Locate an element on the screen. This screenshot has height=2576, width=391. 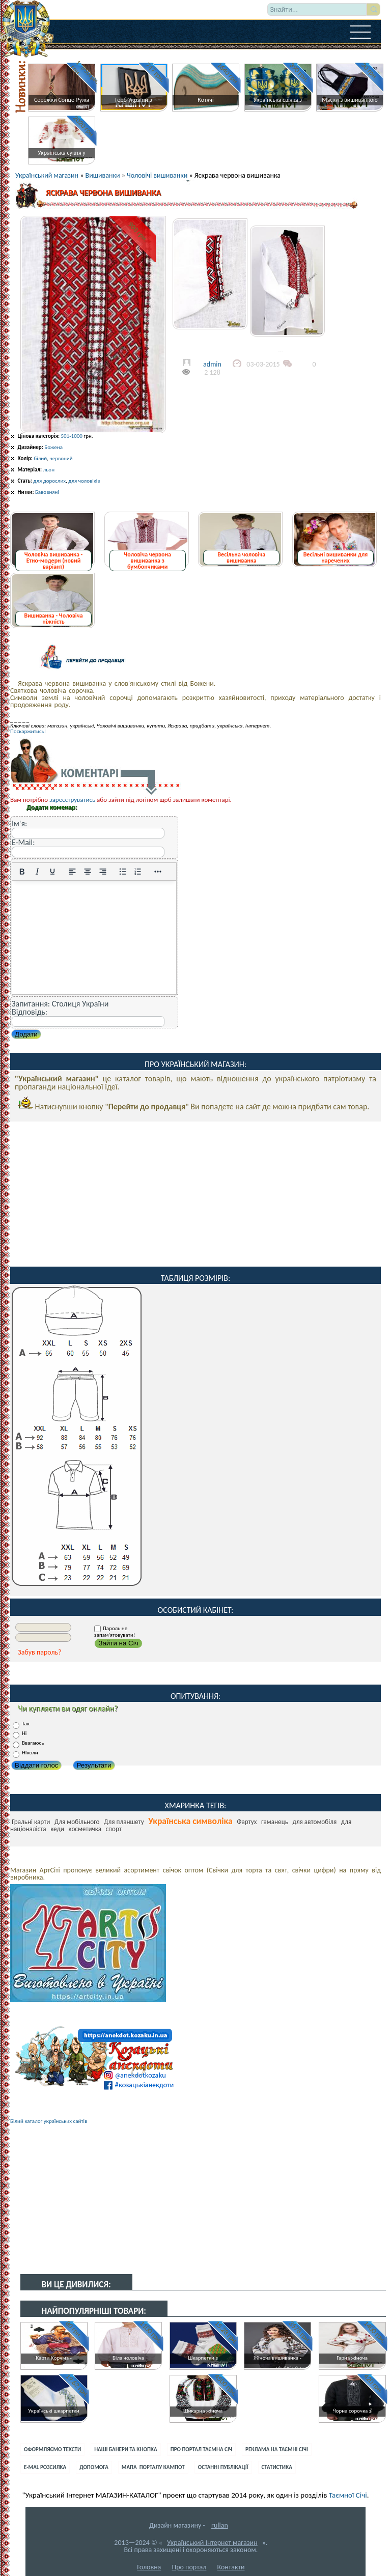
Допомога is located at coordinates (93, 2467).